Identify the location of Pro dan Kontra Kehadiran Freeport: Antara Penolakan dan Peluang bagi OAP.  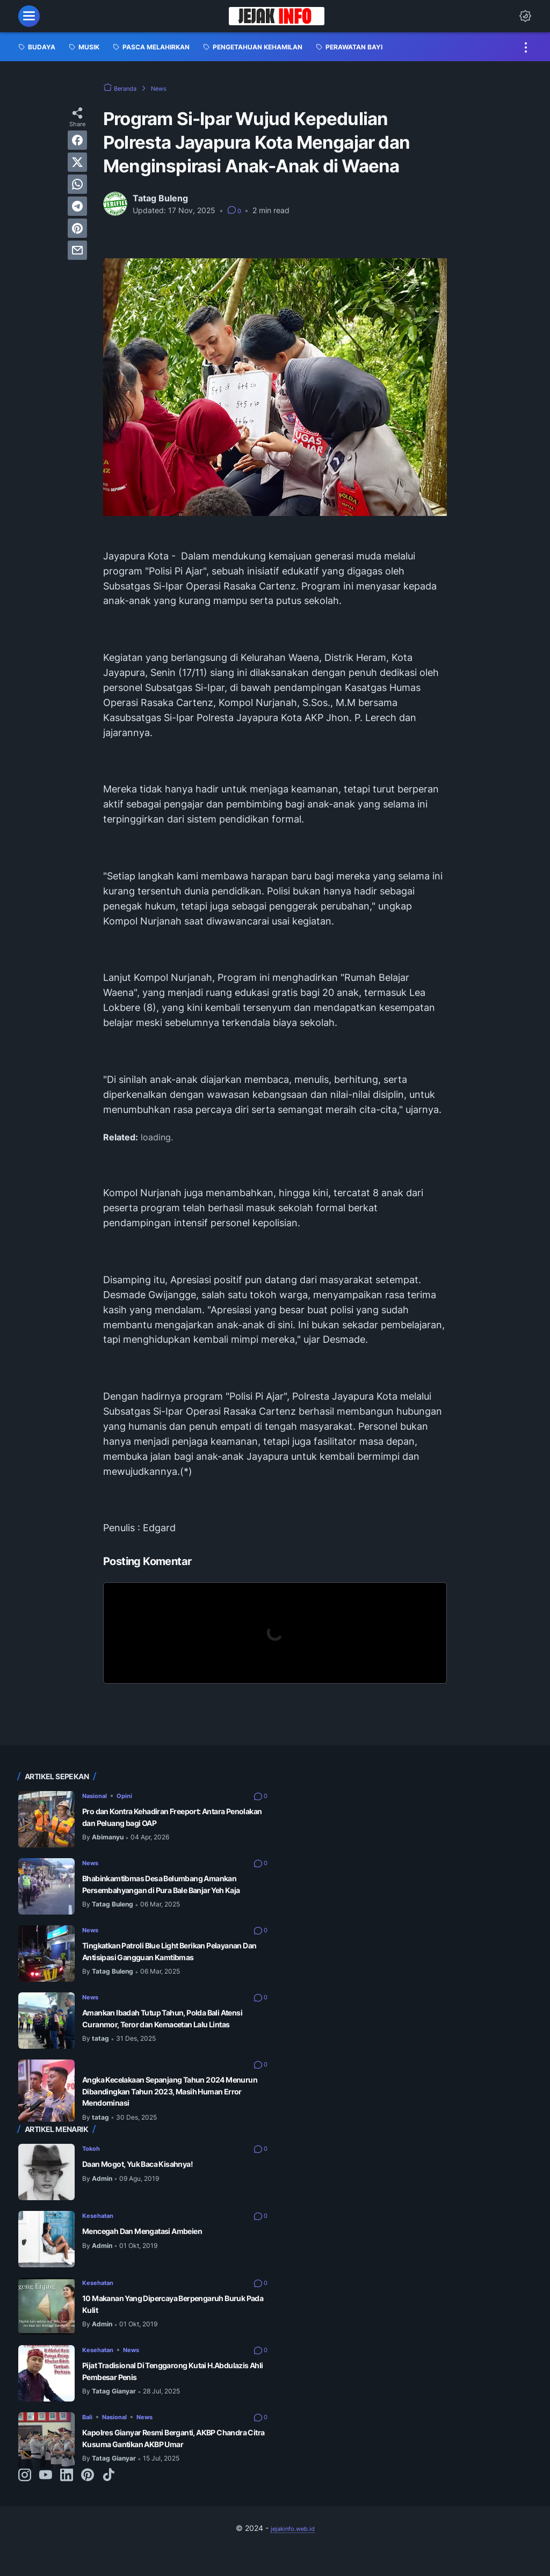
(171, 1817).